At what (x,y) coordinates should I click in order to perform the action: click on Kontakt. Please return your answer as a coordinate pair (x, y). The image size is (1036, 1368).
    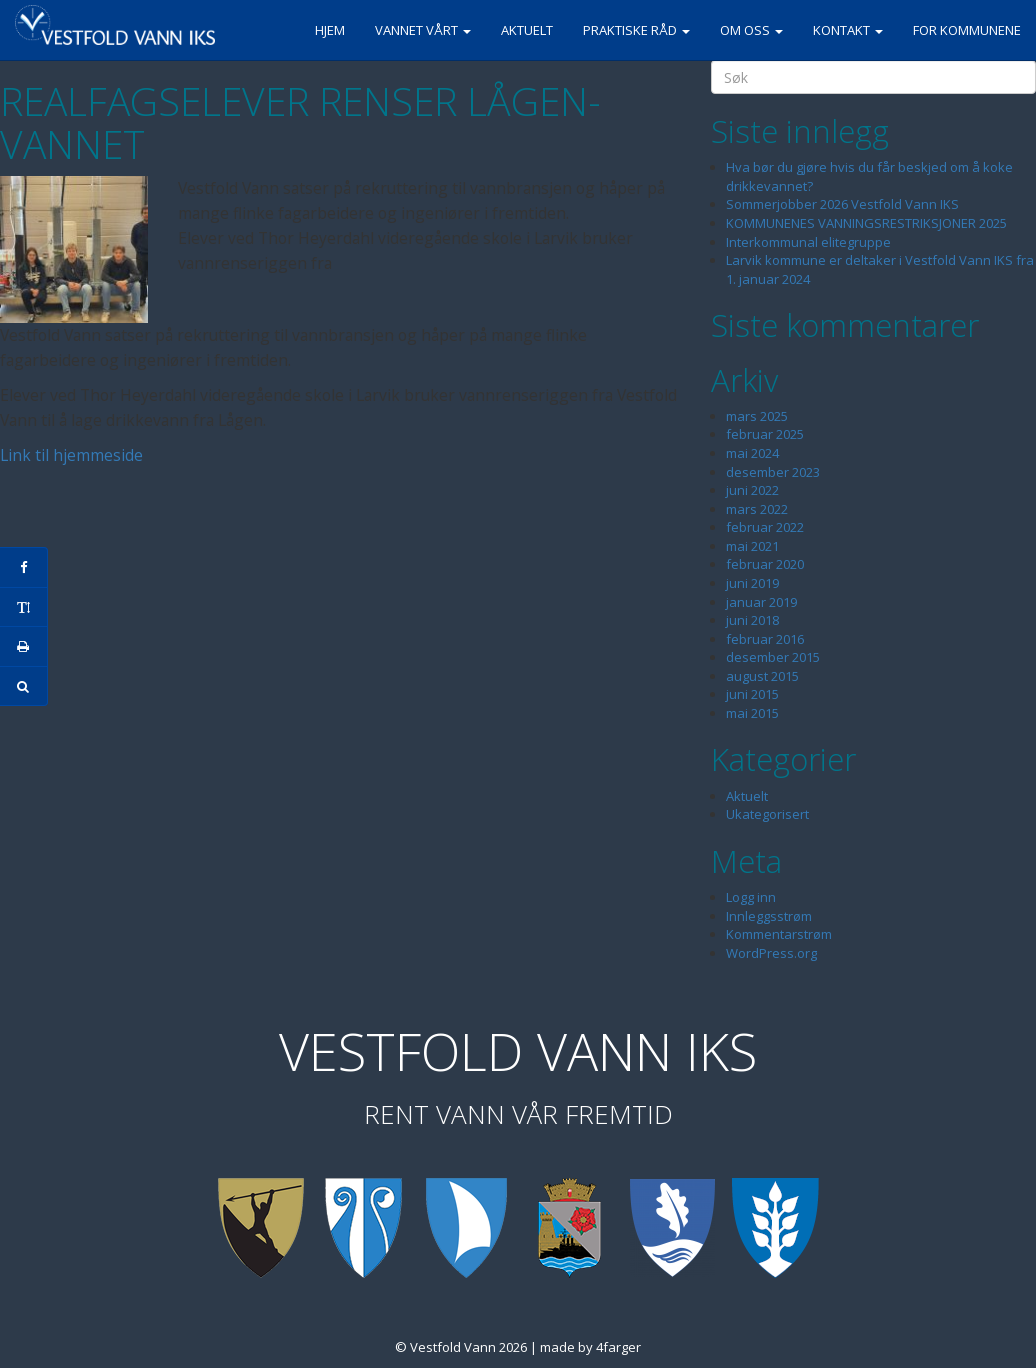
    Looking at the image, I should click on (848, 30).